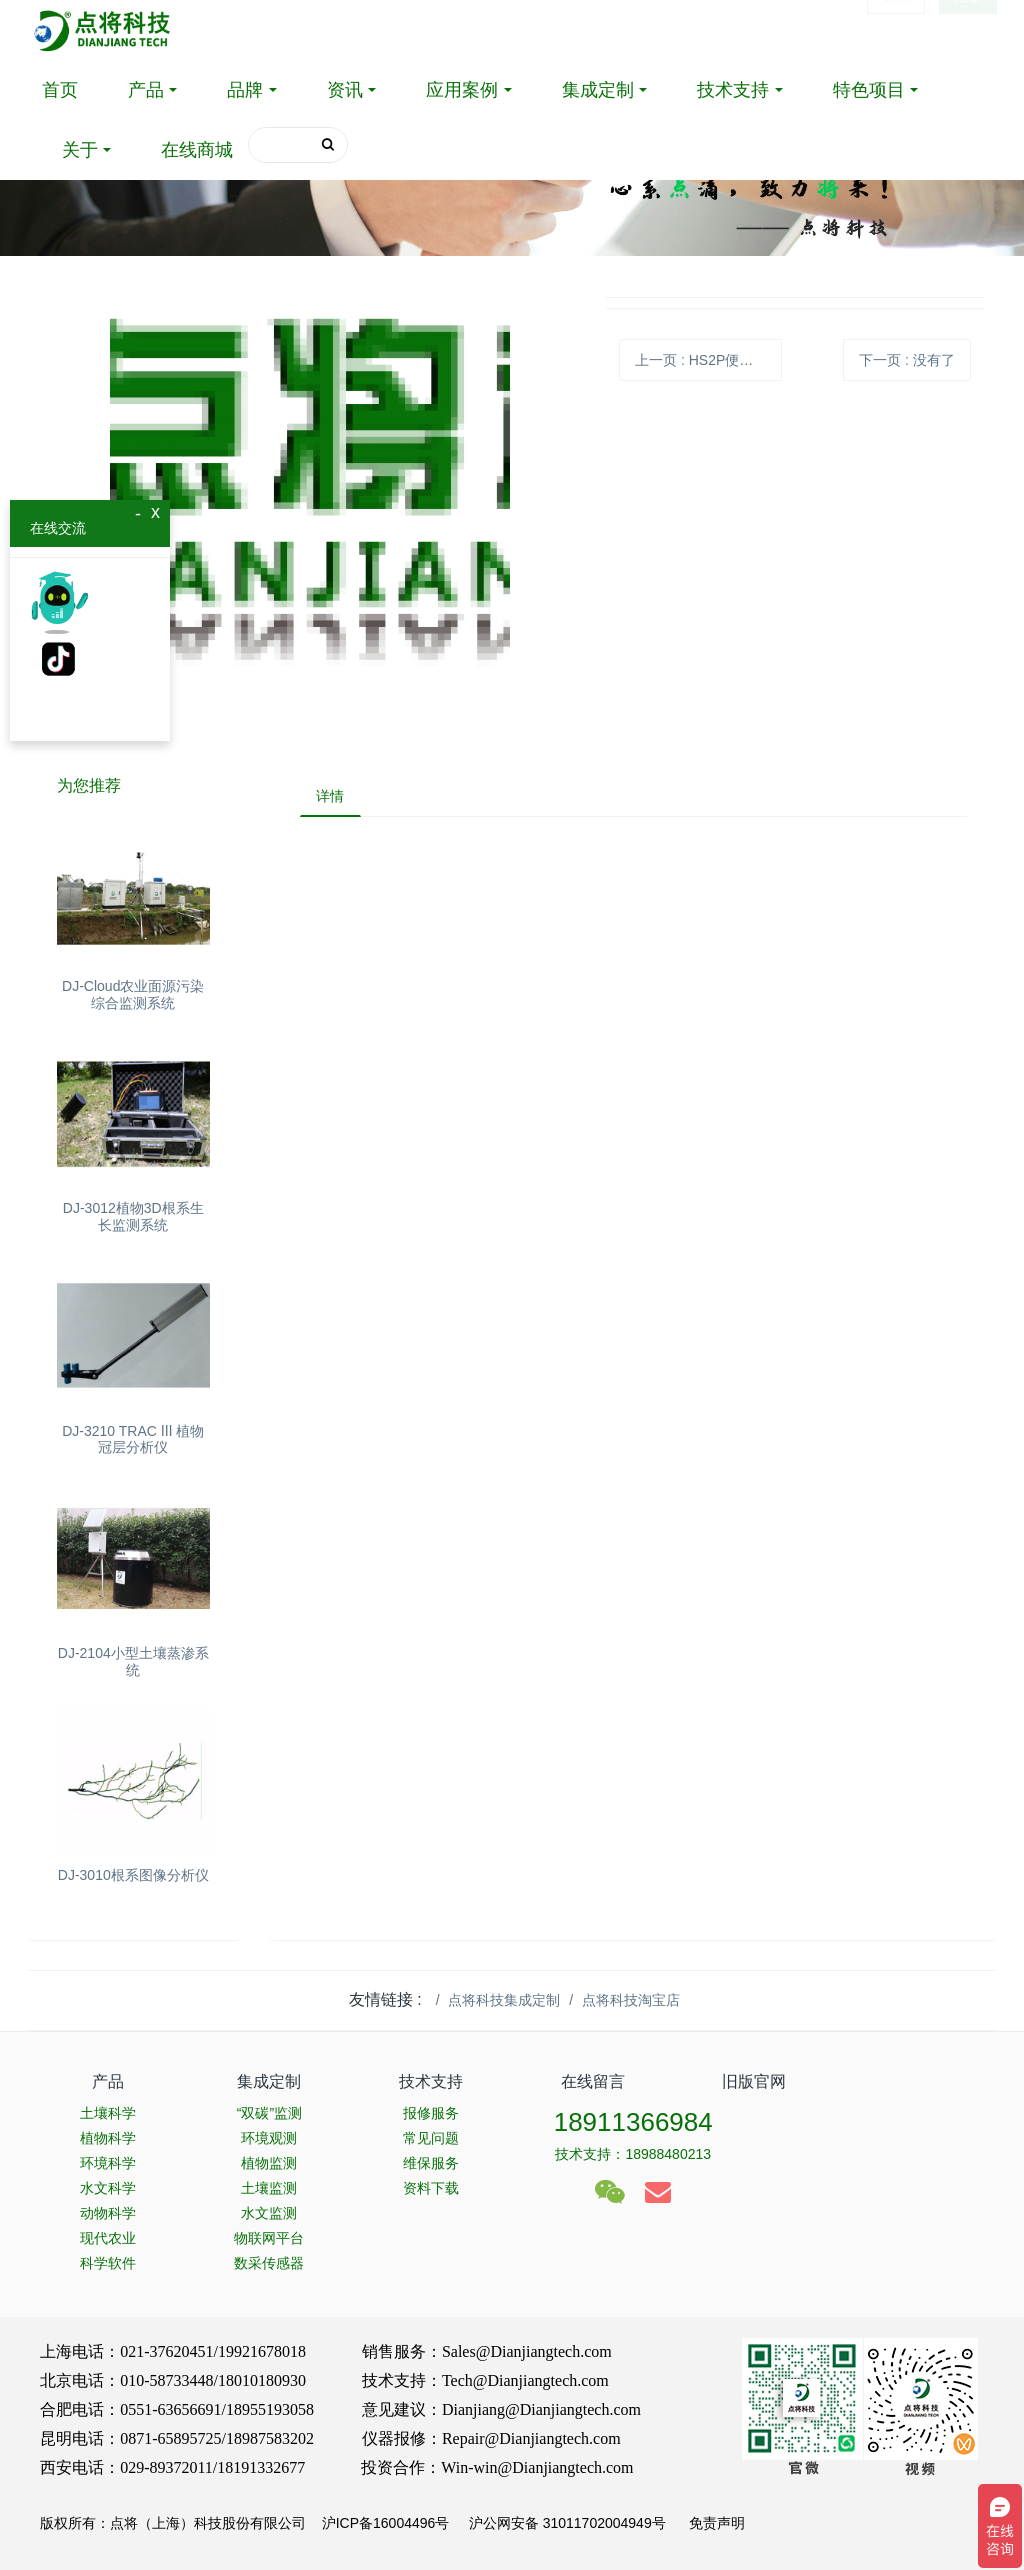 This screenshot has width=1024, height=2570. I want to click on 免责声明, so click(715, 2523).